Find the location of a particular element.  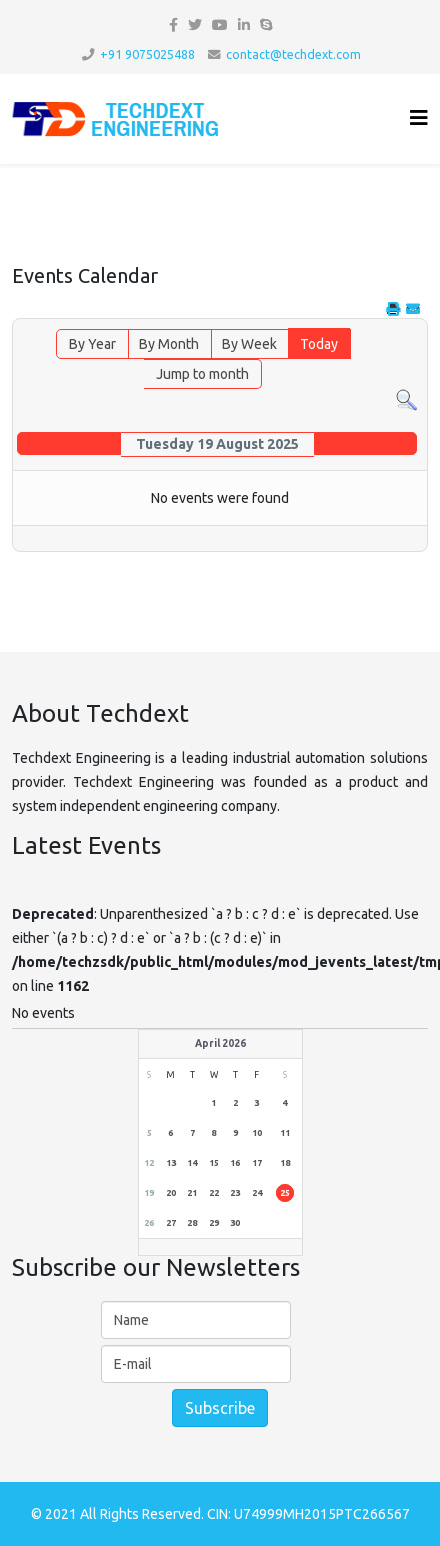

18 is located at coordinates (285, 1163).